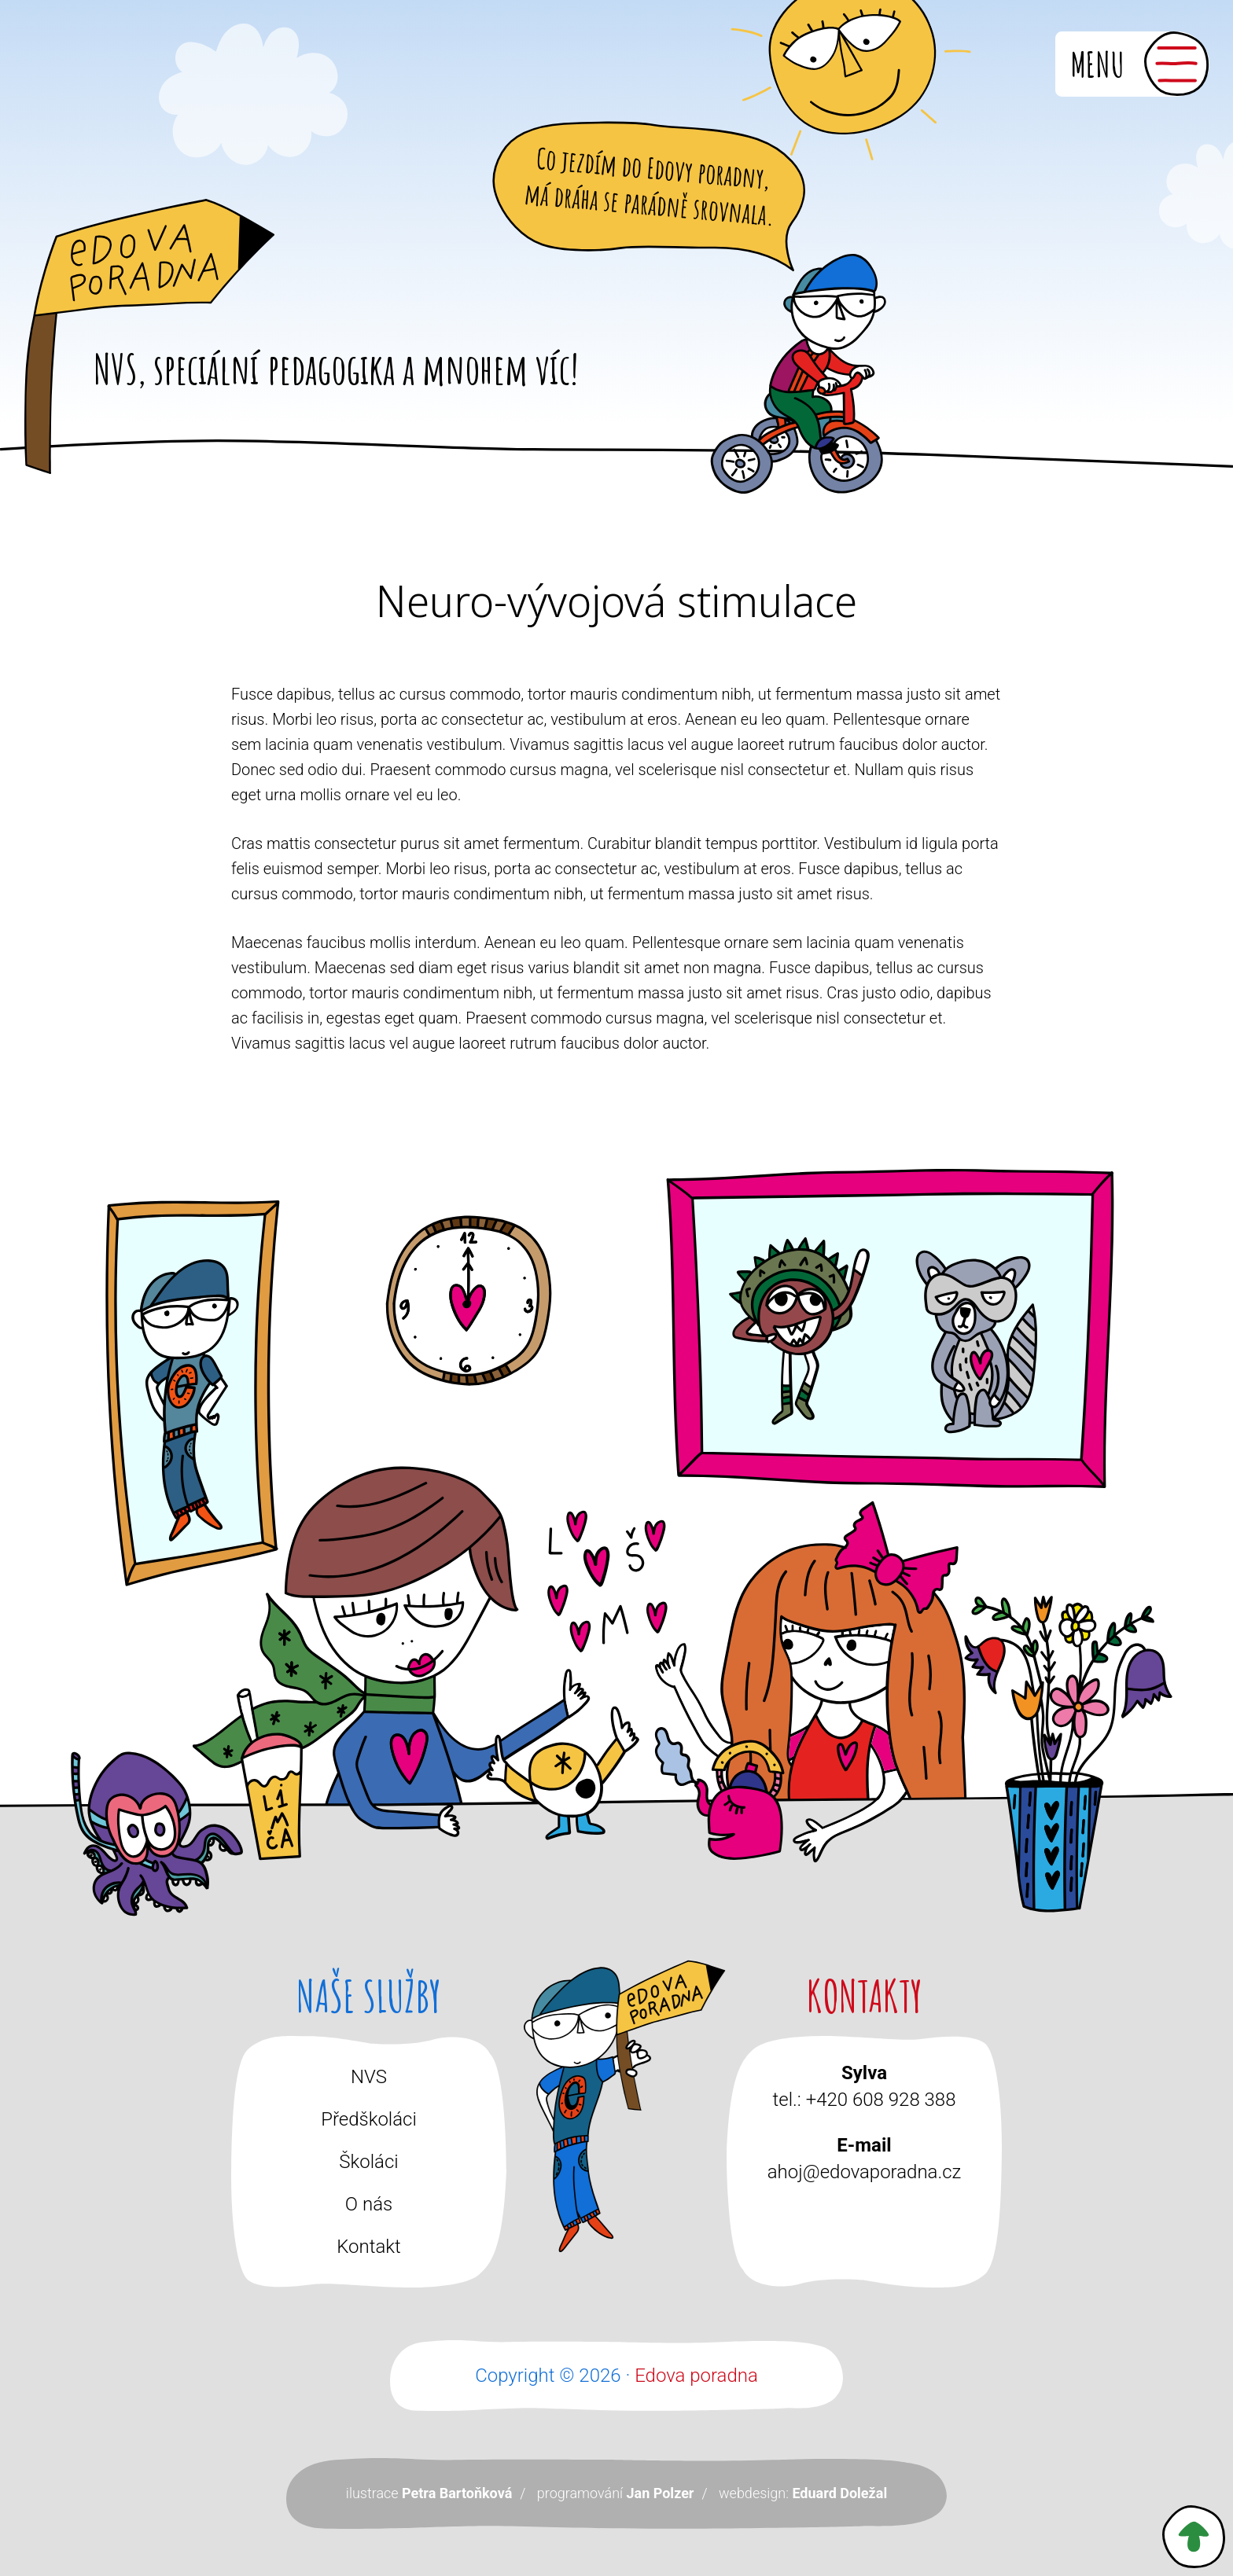 This screenshot has height=2576, width=1233. Describe the element at coordinates (368, 2204) in the screenshot. I see `O nás` at that location.